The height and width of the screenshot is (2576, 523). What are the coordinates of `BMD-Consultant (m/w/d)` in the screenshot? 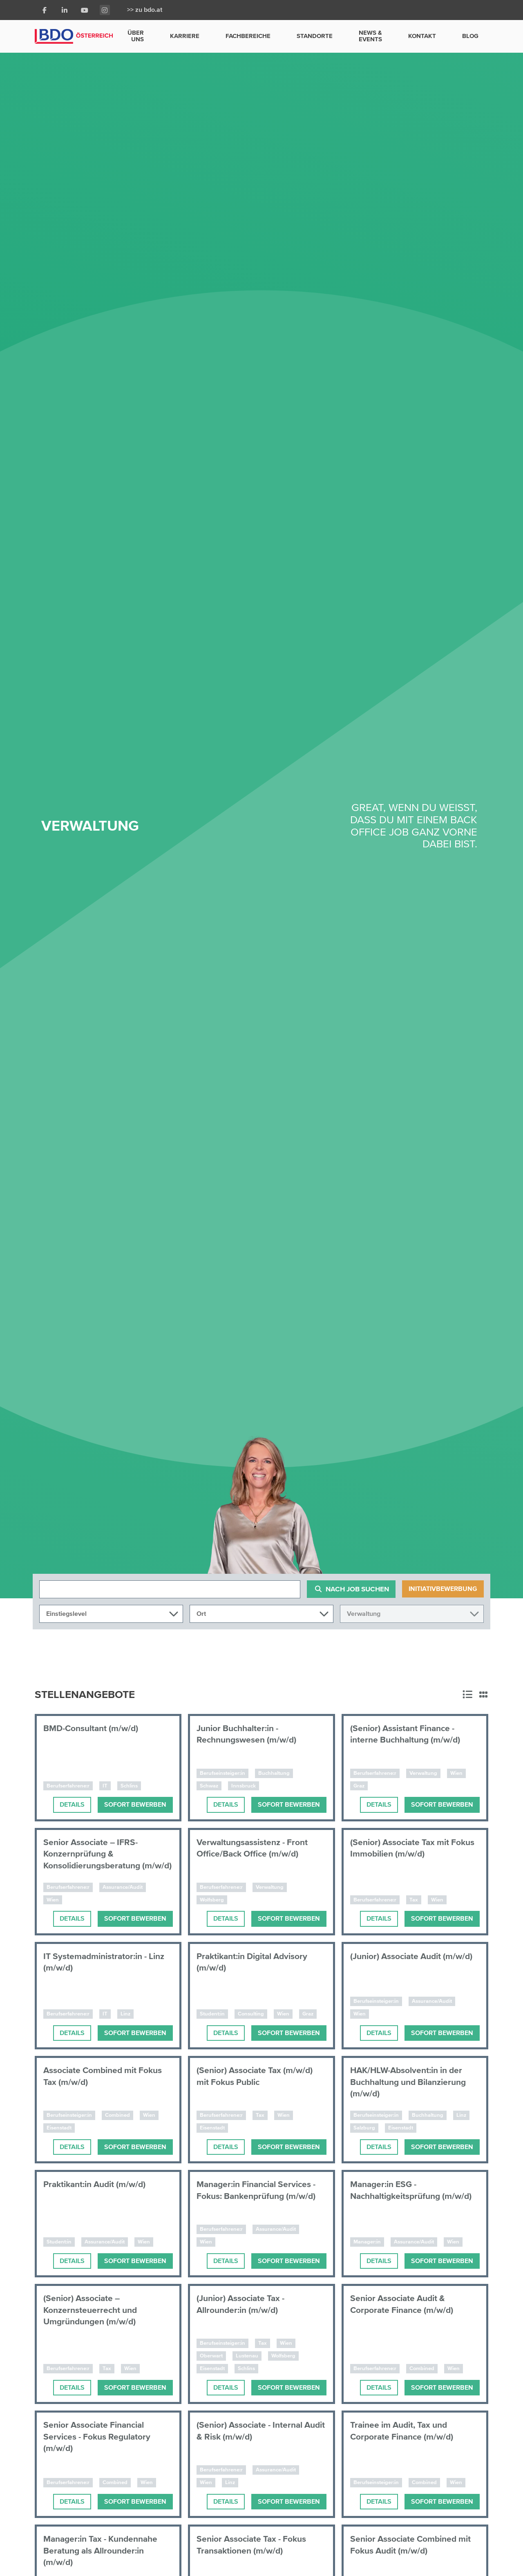 It's located at (94, 1728).